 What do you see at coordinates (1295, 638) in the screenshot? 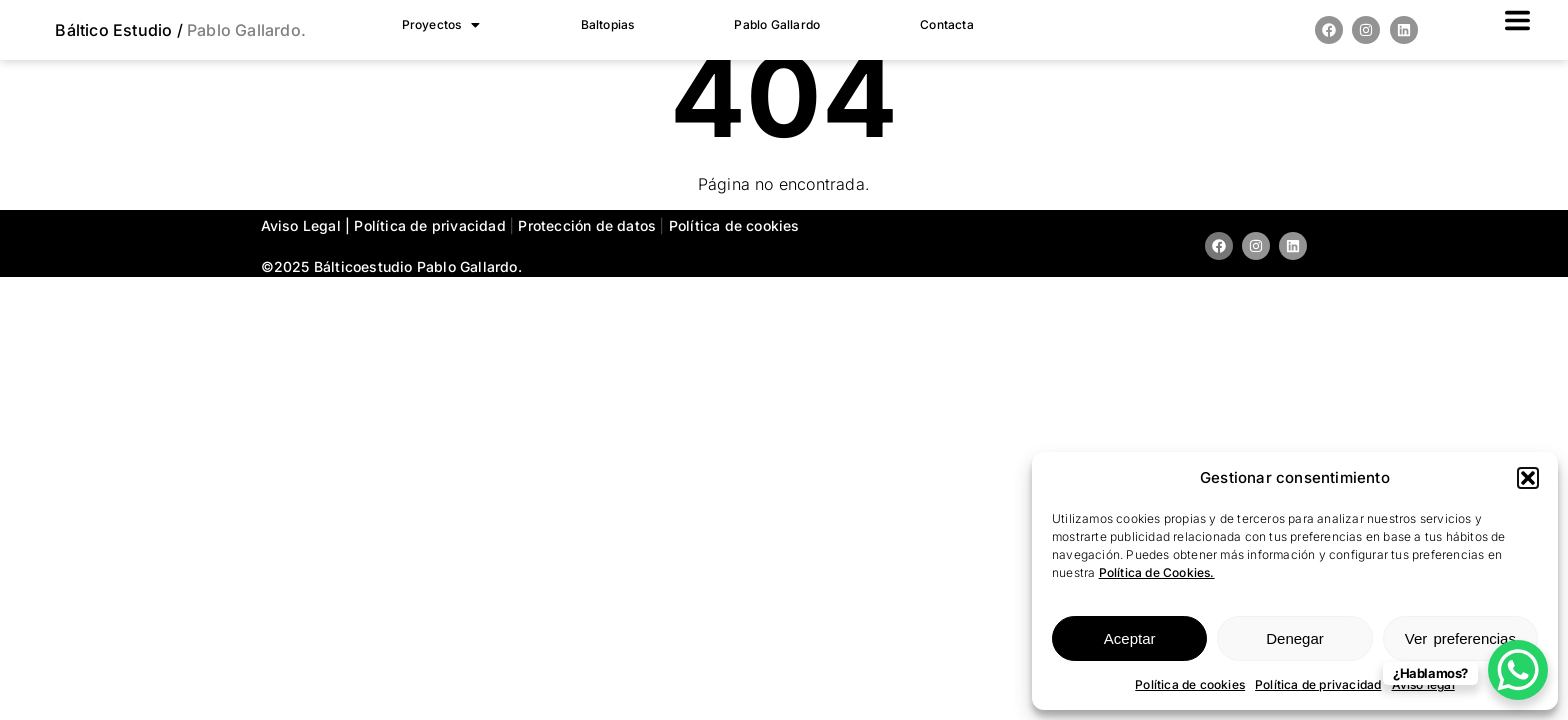
I see `Denegar` at bounding box center [1295, 638].